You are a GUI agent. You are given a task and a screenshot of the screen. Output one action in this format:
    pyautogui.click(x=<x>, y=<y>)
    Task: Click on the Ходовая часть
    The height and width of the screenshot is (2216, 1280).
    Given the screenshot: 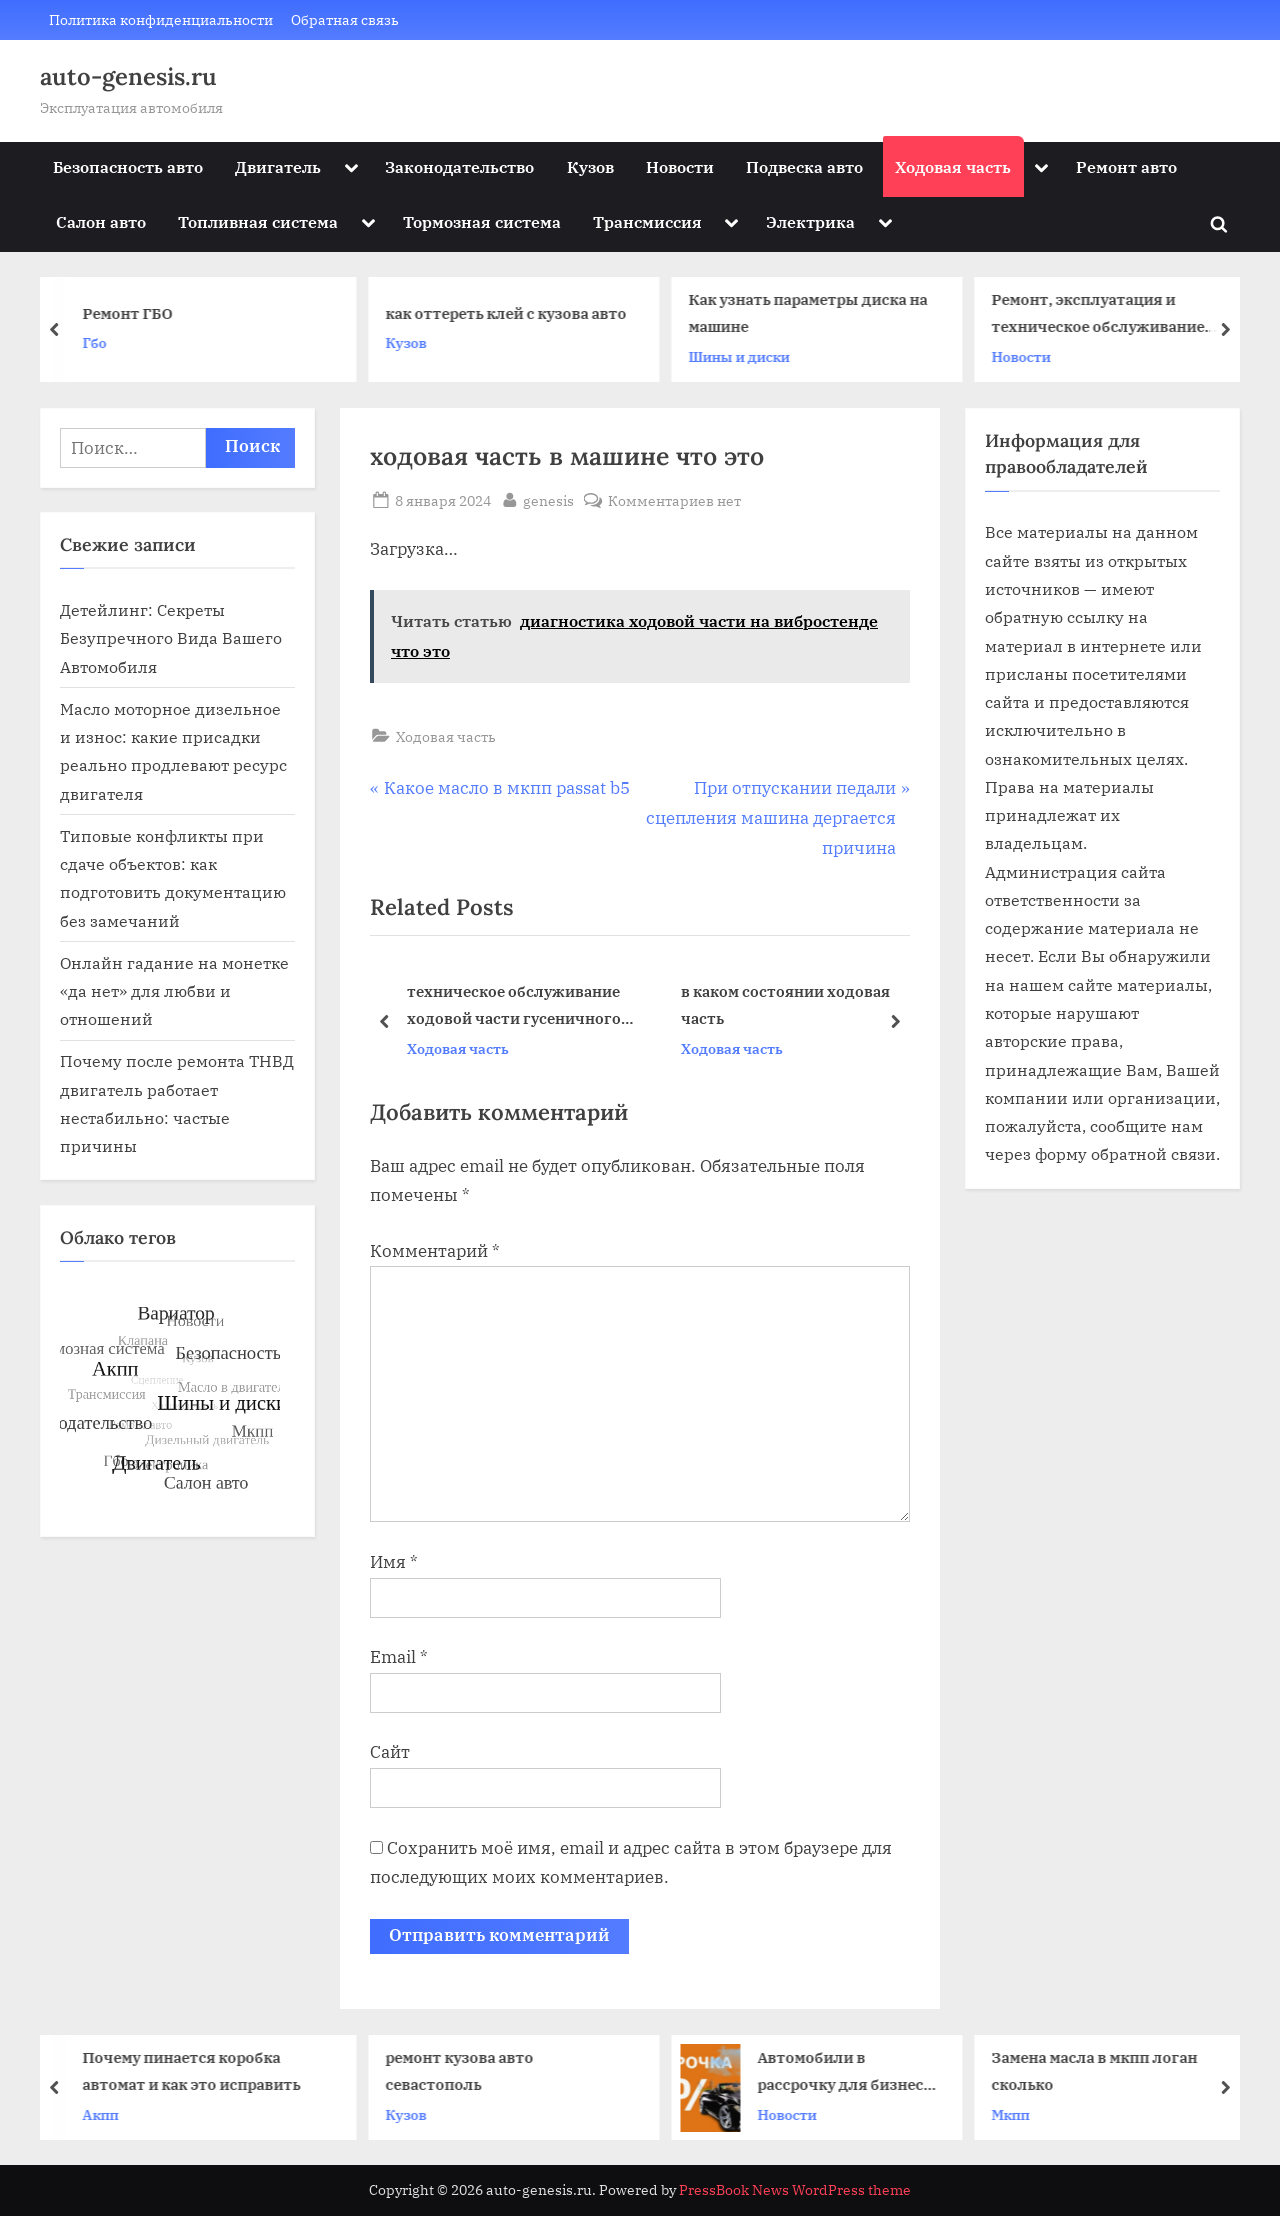 What is the action you would take?
    pyautogui.click(x=953, y=166)
    